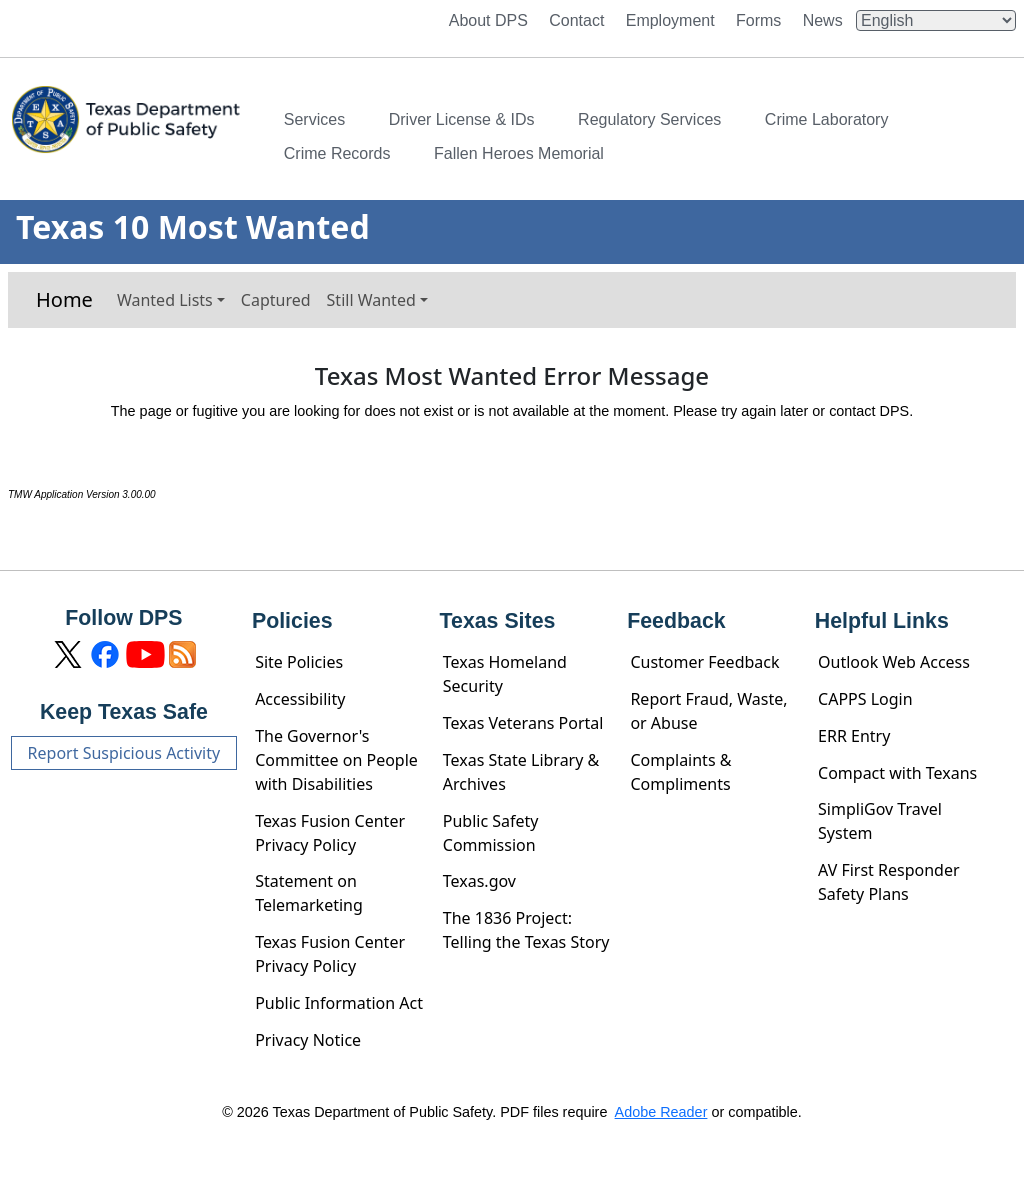 The height and width of the screenshot is (1198, 1024). What do you see at coordinates (519, 153) in the screenshot?
I see `Fallen Heroes Memorial` at bounding box center [519, 153].